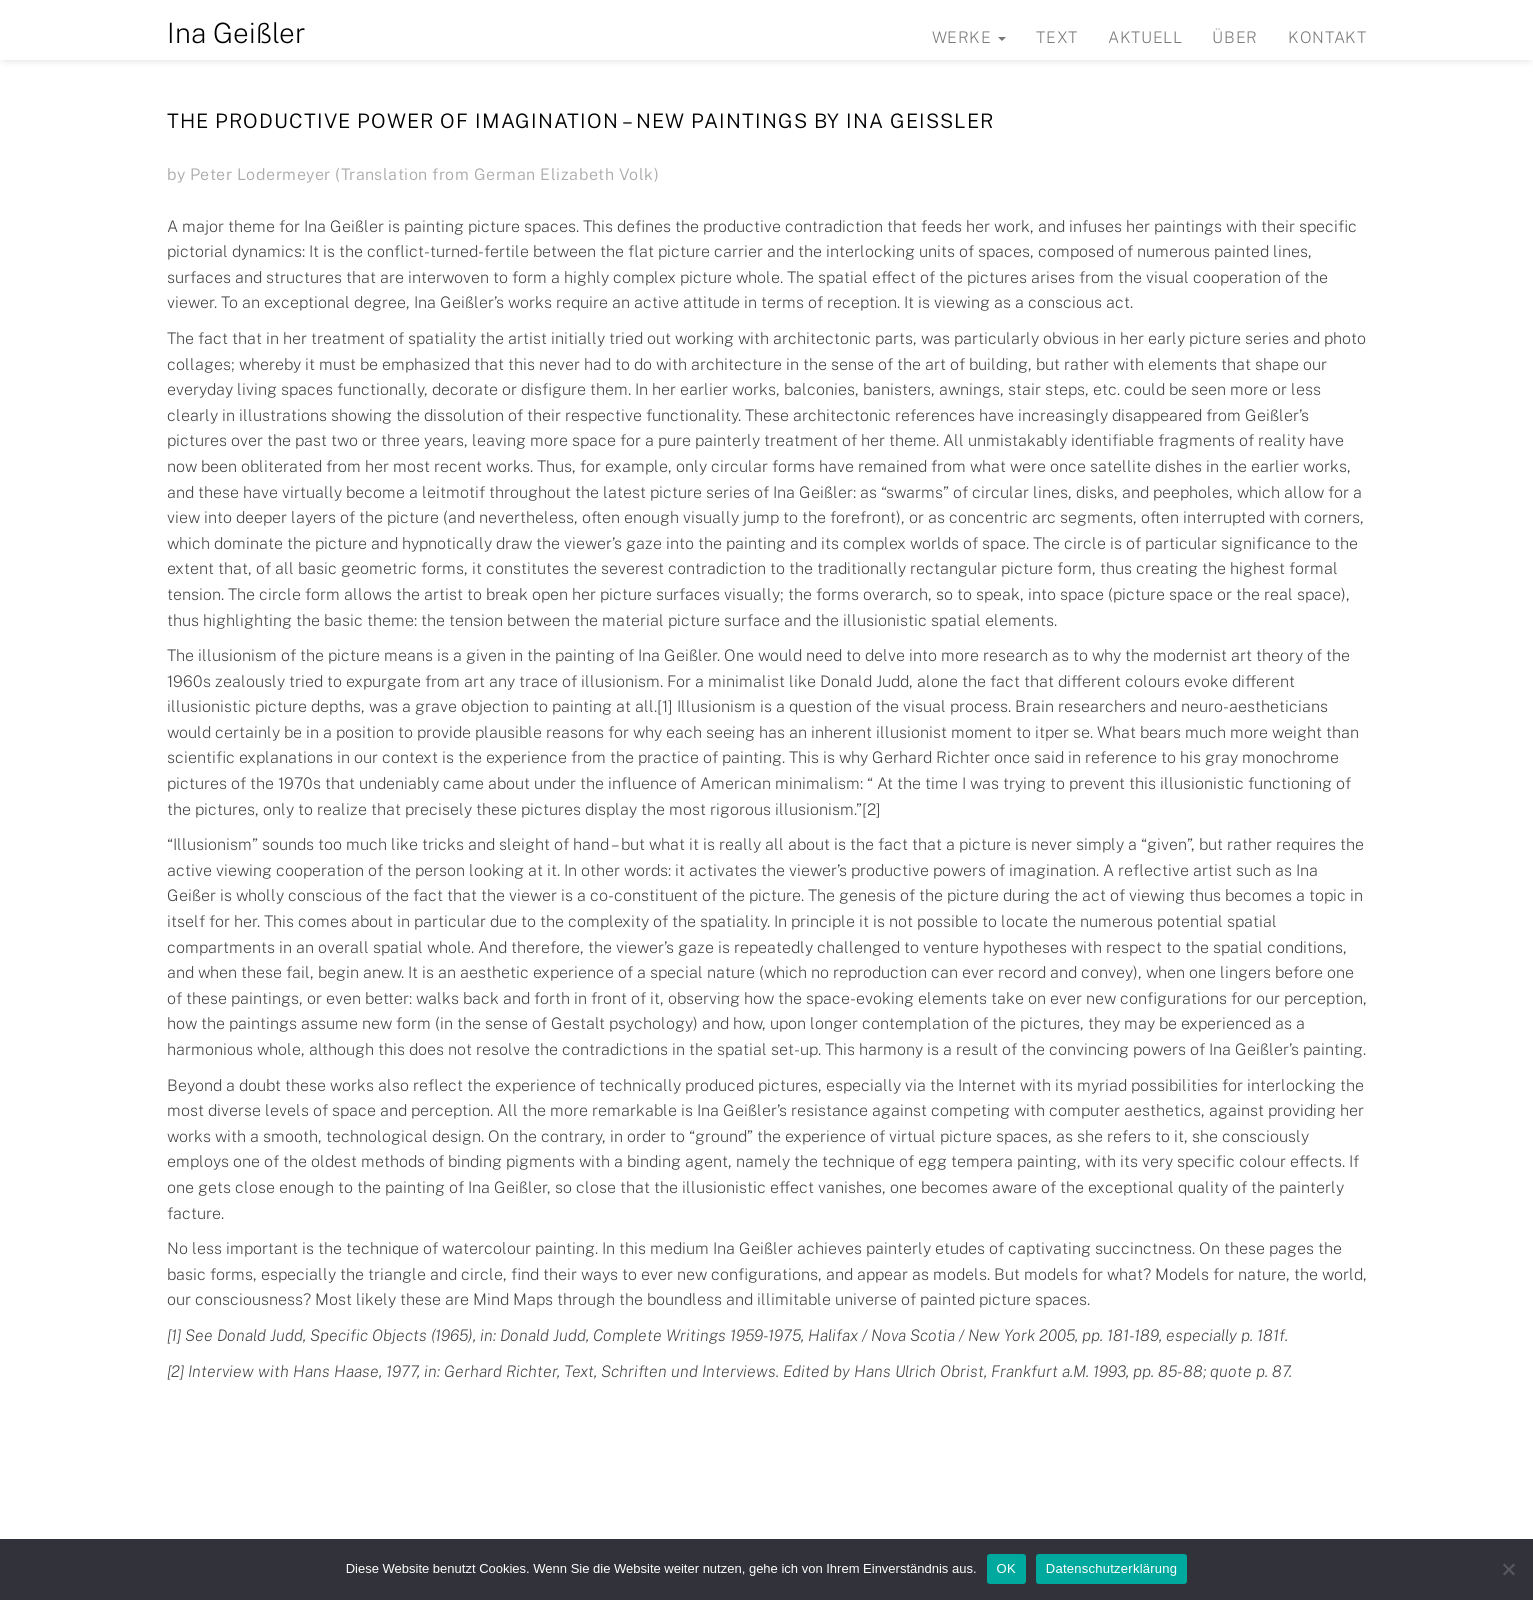  Describe the element at coordinates (1327, 37) in the screenshot. I see `Kontakt` at that location.